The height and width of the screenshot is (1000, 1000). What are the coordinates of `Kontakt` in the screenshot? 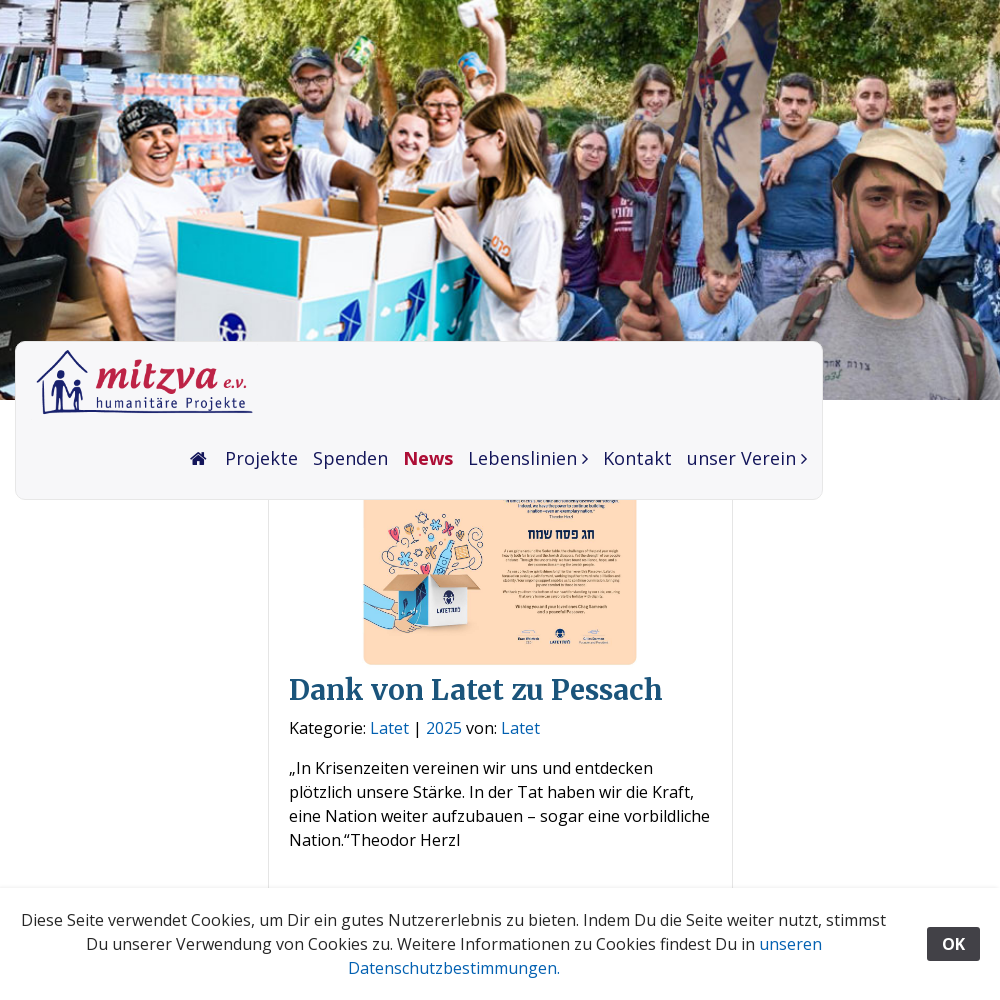 It's located at (637, 458).